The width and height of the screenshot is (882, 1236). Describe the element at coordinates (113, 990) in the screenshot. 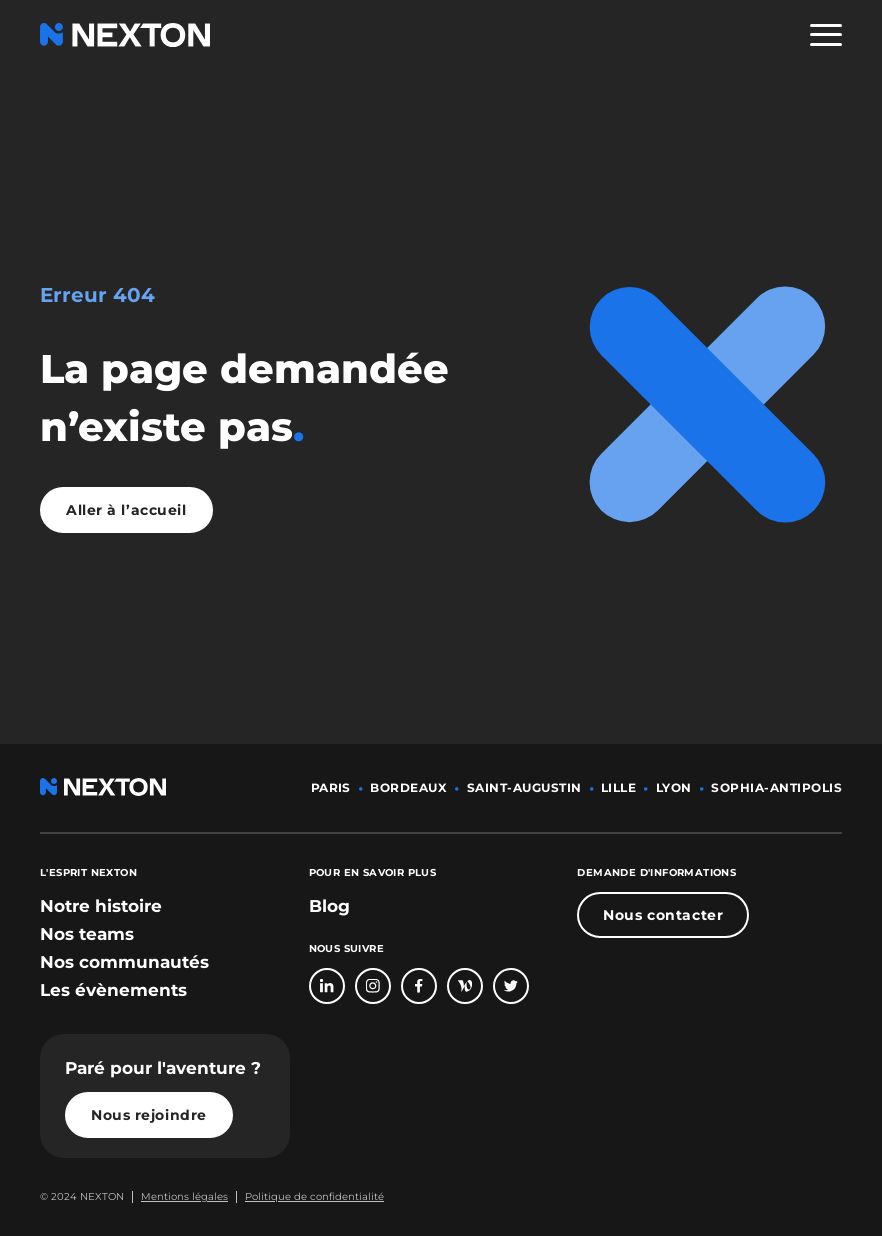

I see `Les évènements` at that location.